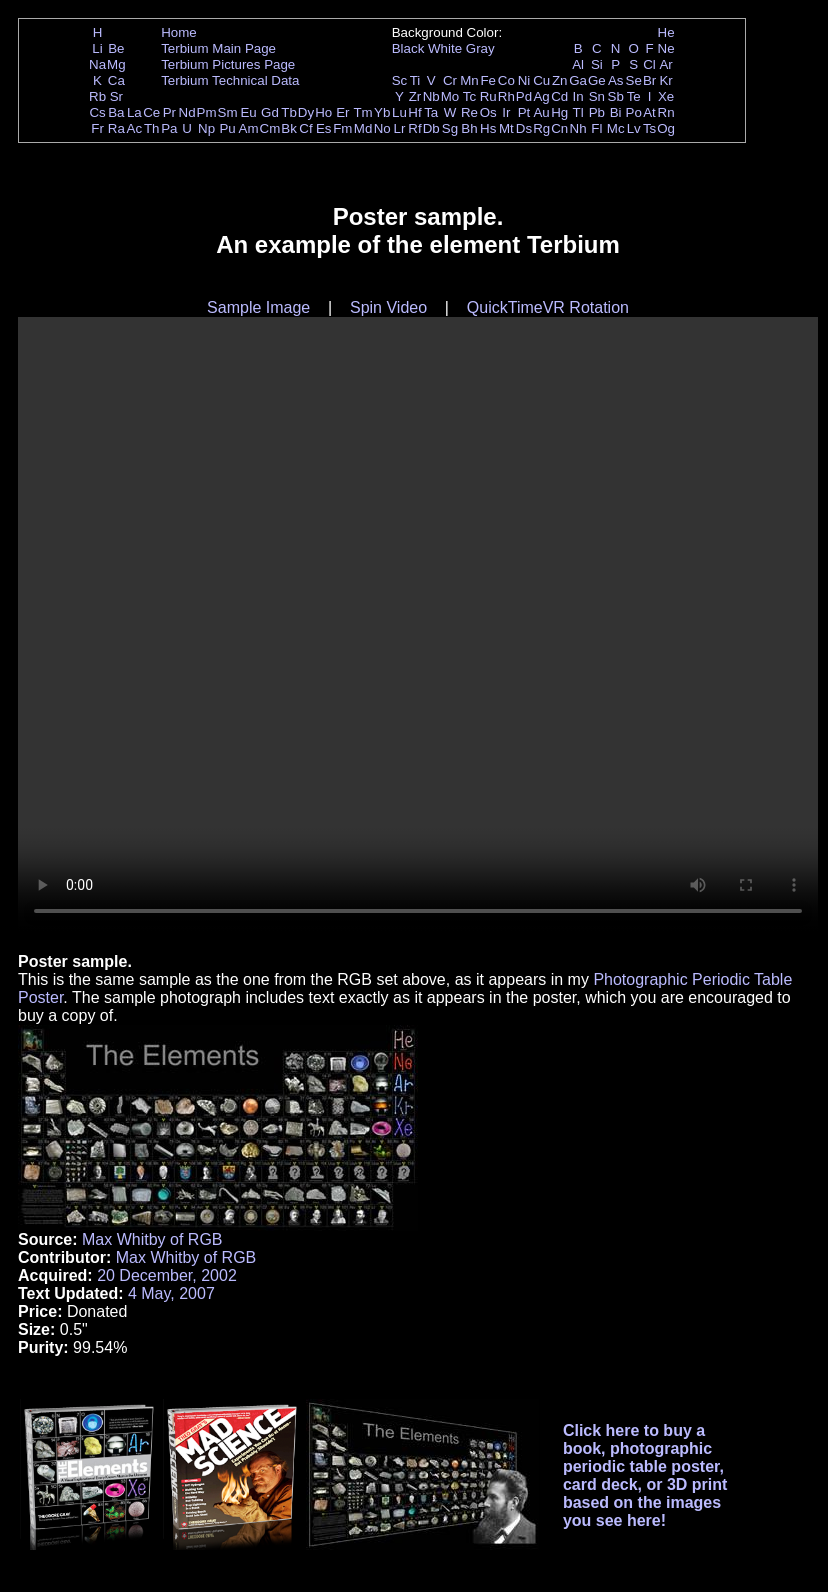 The width and height of the screenshot is (828, 1592). What do you see at coordinates (431, 128) in the screenshot?
I see `Db` at bounding box center [431, 128].